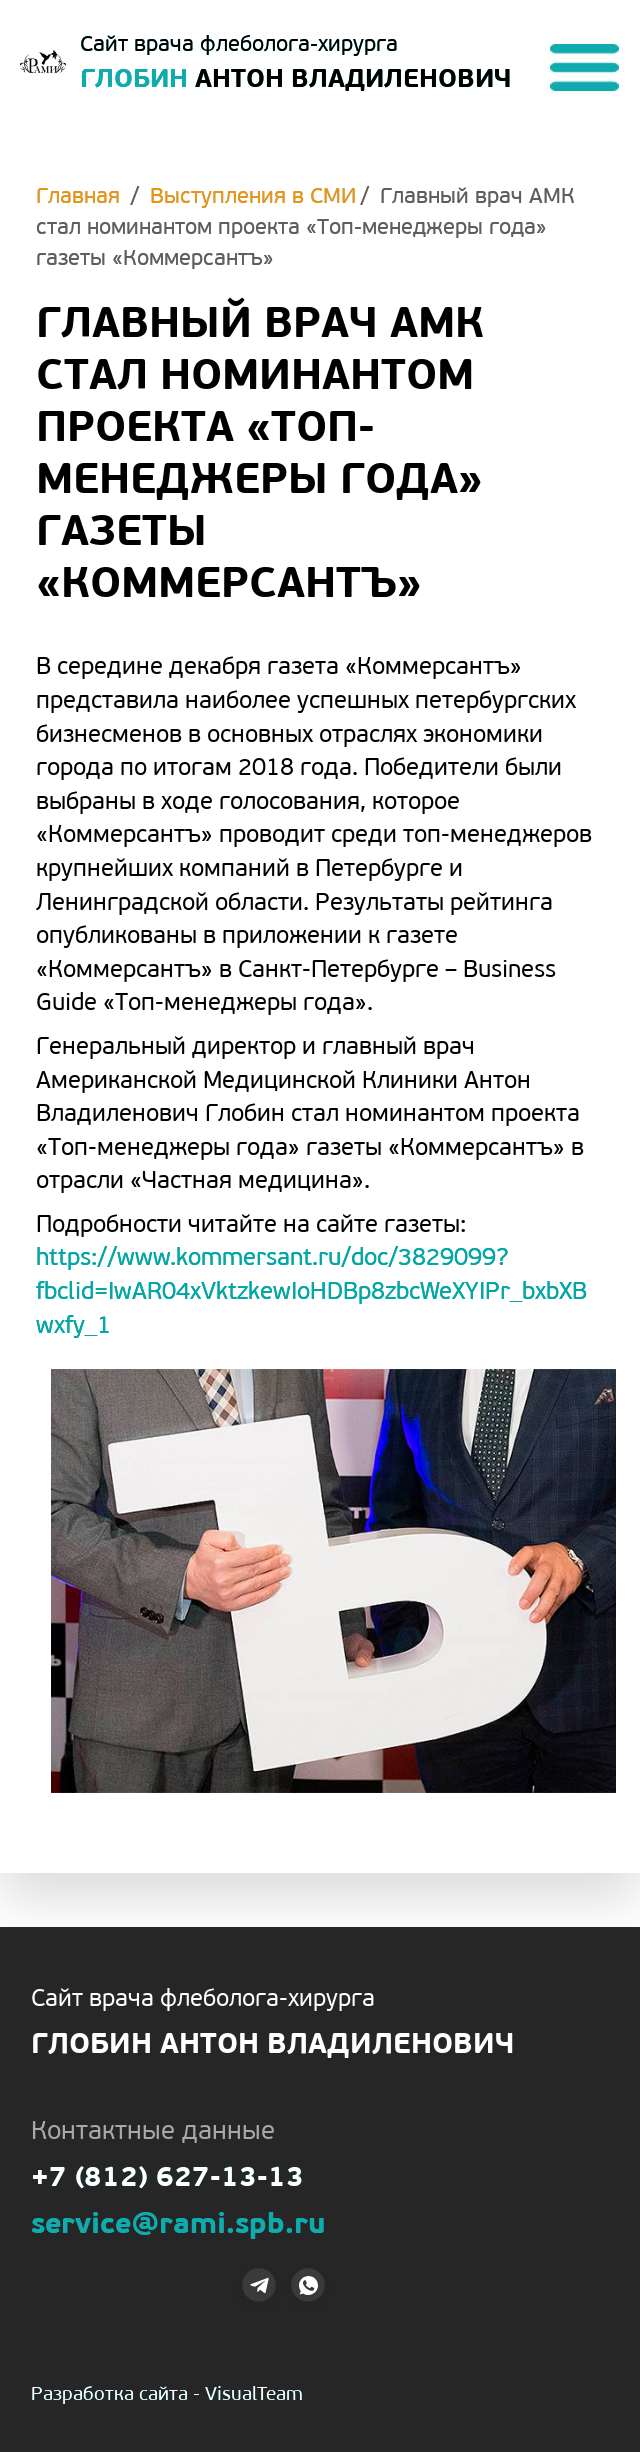  I want to click on https://www.kommersant.ru/doc/3829099?fbclid=IwAR04xVktzkewIoHDBp8zbcWeXYIPr_bxbXBwxfy_1, so click(311, 1292).